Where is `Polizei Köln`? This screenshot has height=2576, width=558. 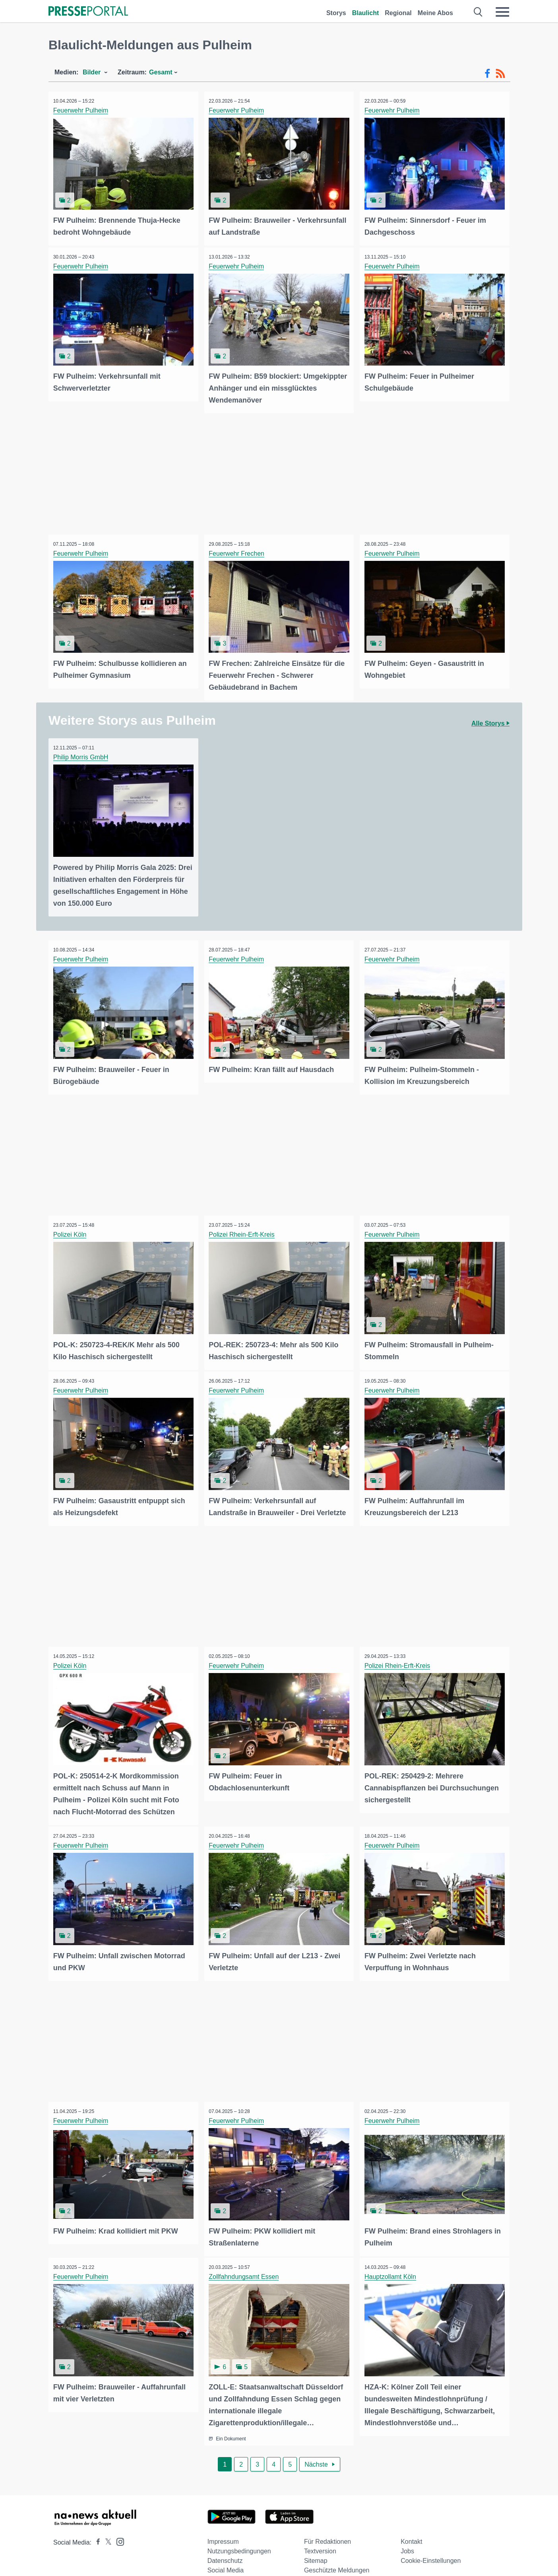
Polizei Köln is located at coordinates (71, 1228).